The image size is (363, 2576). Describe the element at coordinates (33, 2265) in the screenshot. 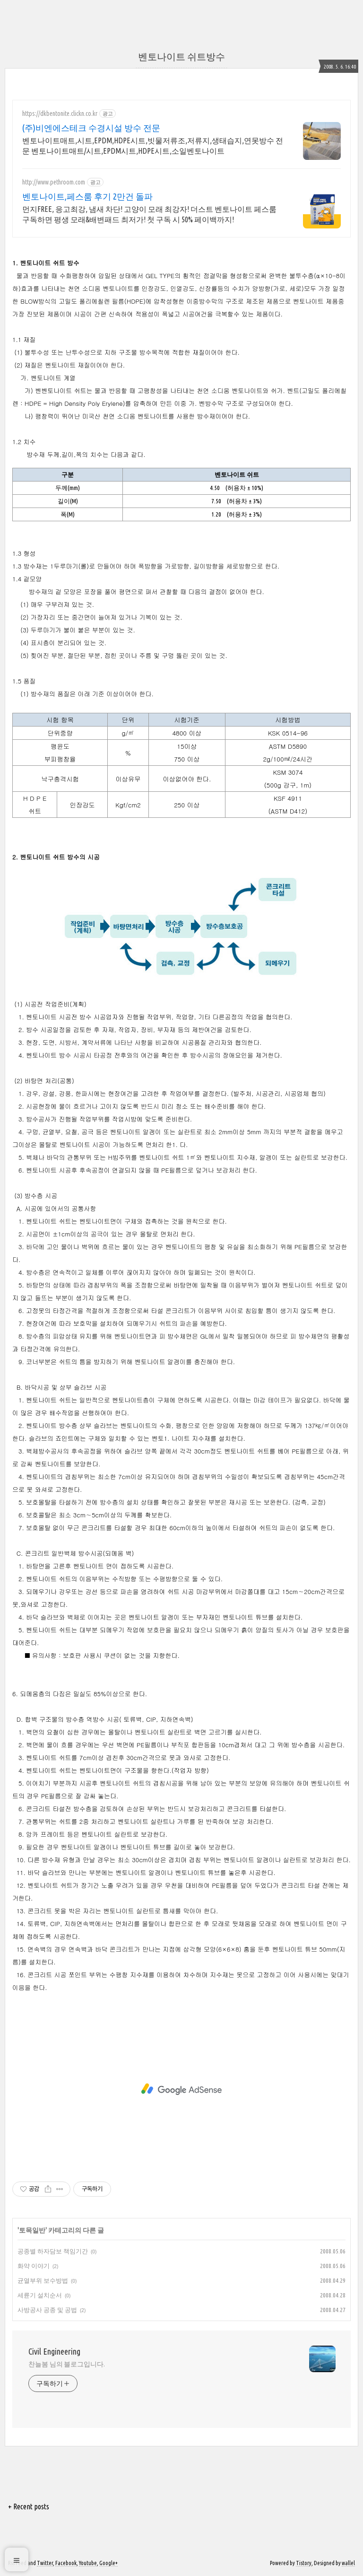

I see `화약 이야기` at that location.